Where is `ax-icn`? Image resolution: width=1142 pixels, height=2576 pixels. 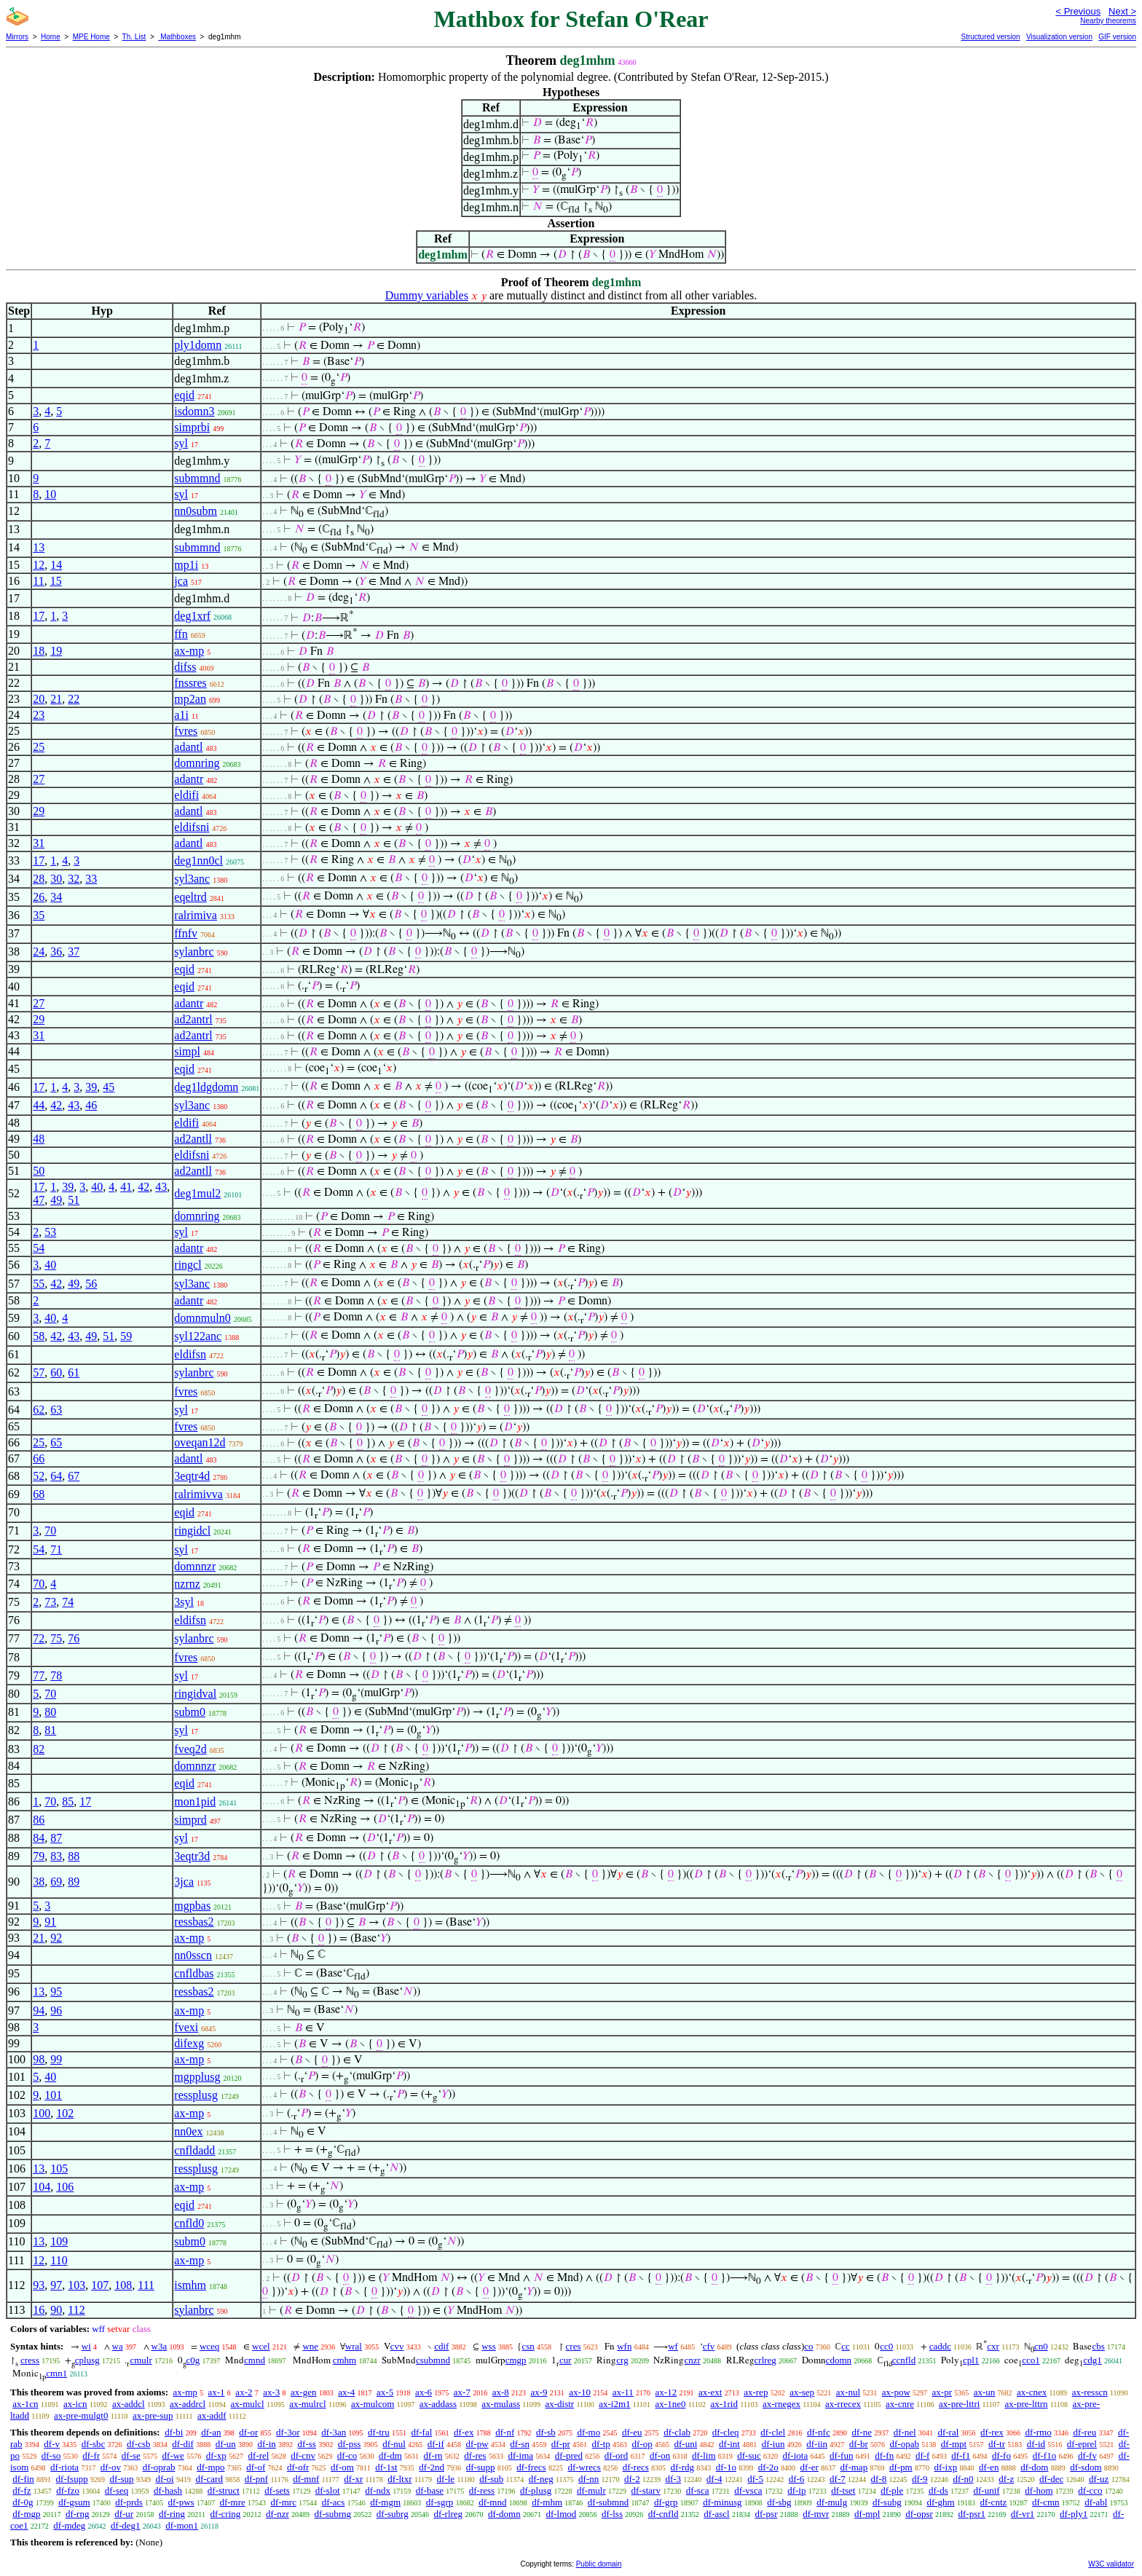
ax-icn is located at coordinates (75, 2403).